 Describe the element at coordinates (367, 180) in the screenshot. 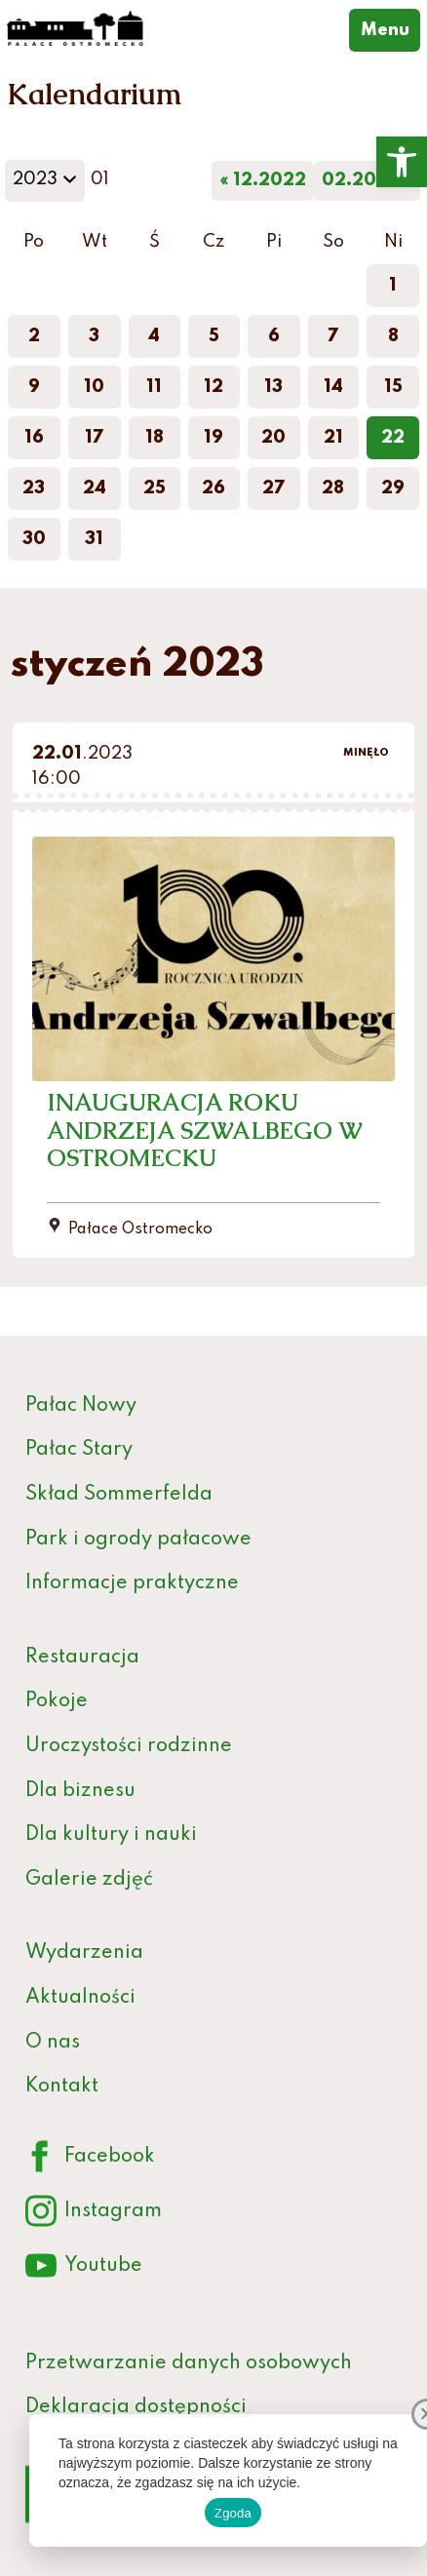

I see `02.2023 » [link]` at that location.